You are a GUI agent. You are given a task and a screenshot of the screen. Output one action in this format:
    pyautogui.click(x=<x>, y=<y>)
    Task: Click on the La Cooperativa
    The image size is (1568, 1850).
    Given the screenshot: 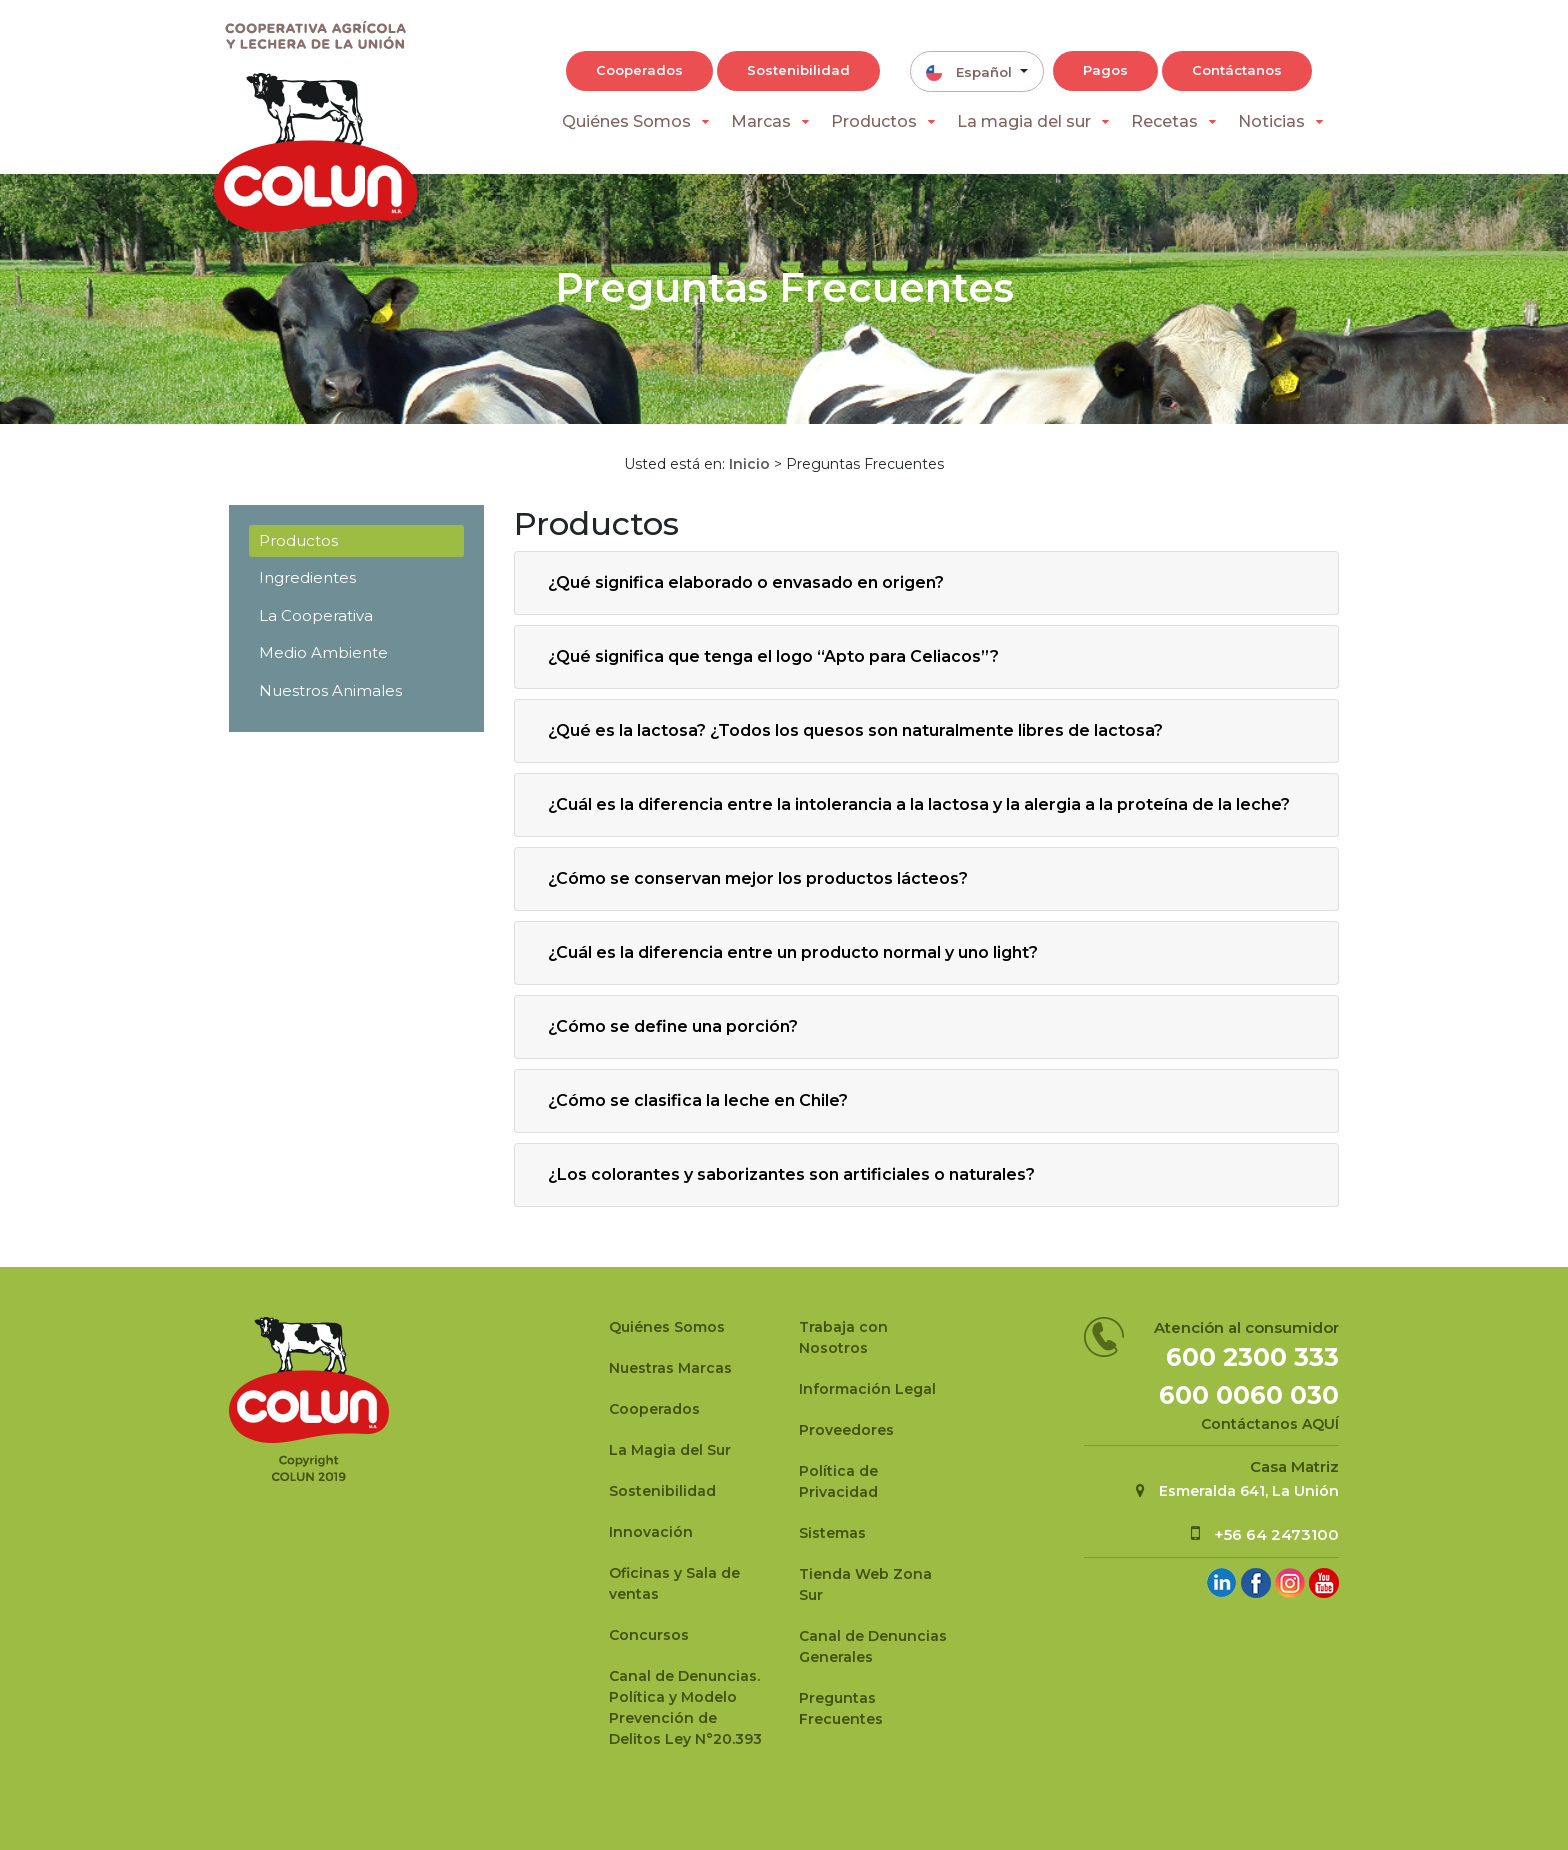 What is the action you would take?
    pyautogui.click(x=316, y=615)
    